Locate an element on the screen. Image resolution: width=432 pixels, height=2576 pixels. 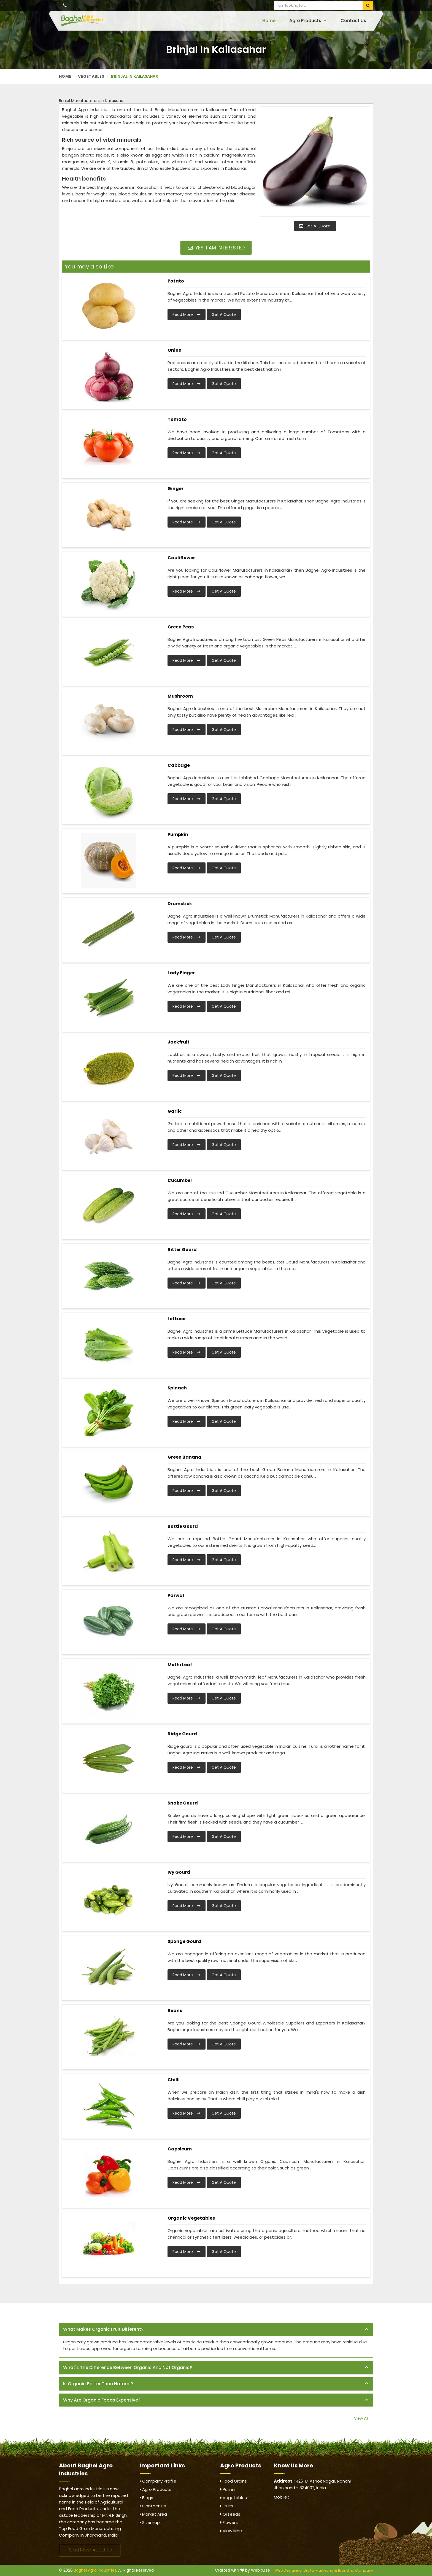
Beans is located at coordinates (175, 2010).